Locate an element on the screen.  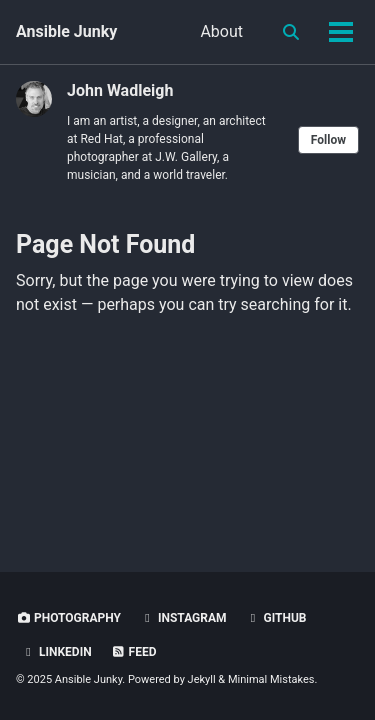
John Wadleigh is located at coordinates (120, 90).